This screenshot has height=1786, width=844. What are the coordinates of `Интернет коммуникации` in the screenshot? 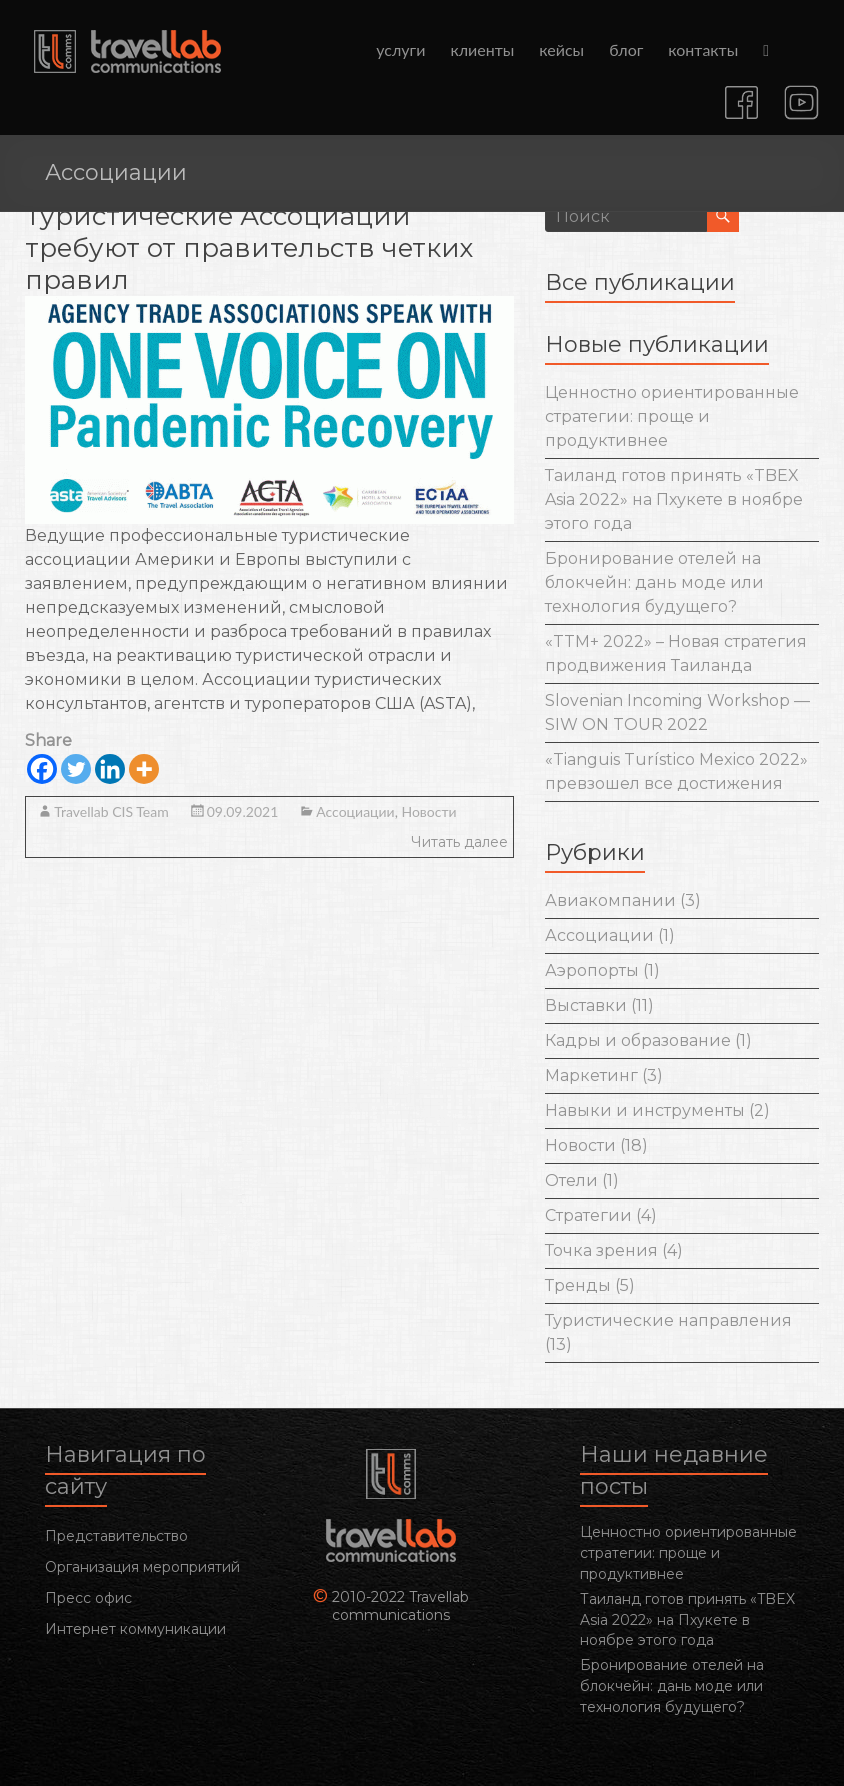 It's located at (135, 1629).